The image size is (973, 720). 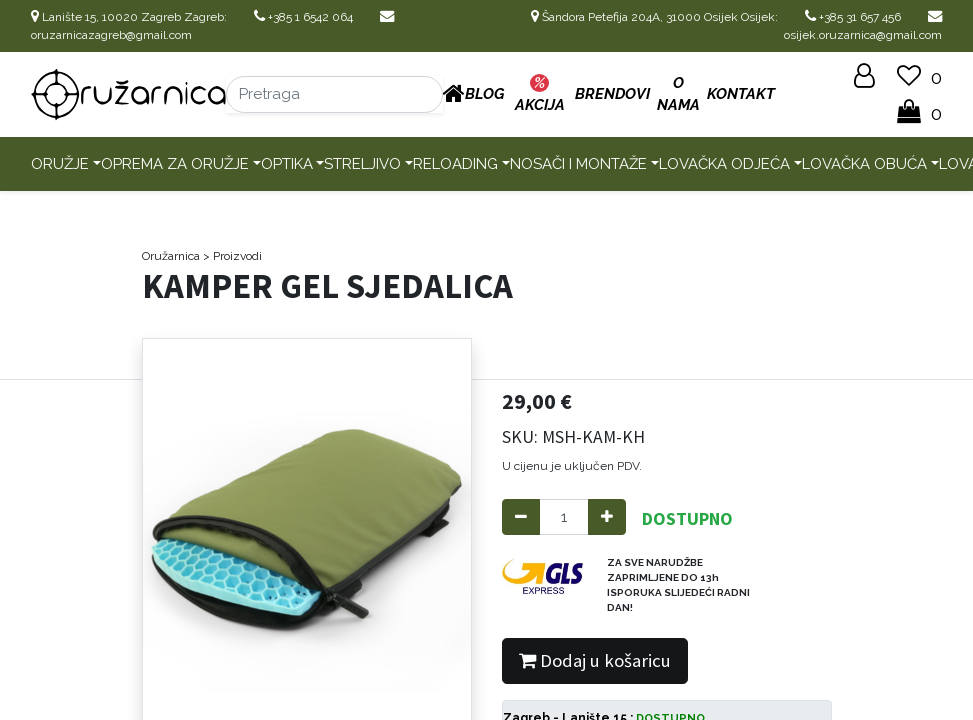 What do you see at coordinates (595, 660) in the screenshot?
I see `Dodaj u košaricu [button]` at bounding box center [595, 660].